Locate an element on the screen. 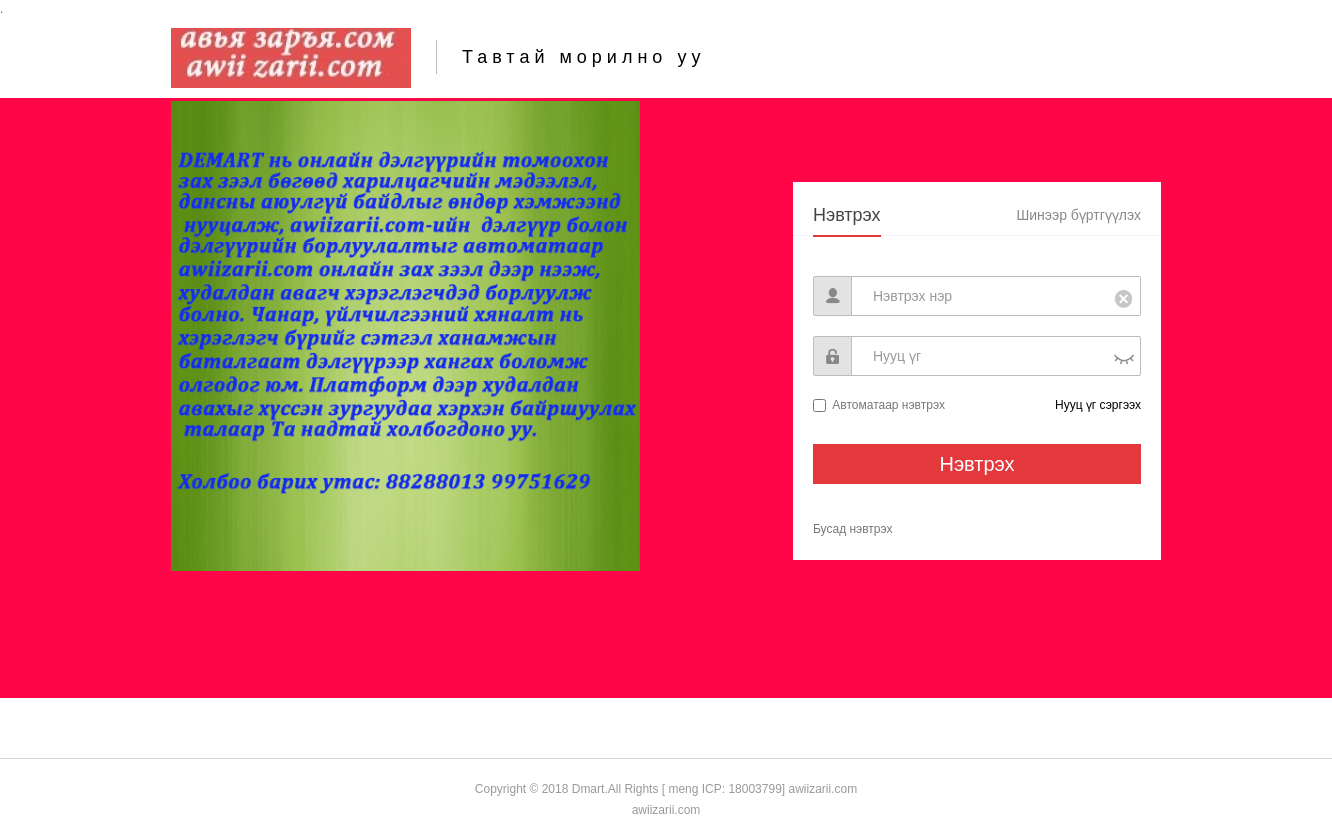 The image size is (1332, 819). [ meng ICP: 18003799] is located at coordinates (723, 789).